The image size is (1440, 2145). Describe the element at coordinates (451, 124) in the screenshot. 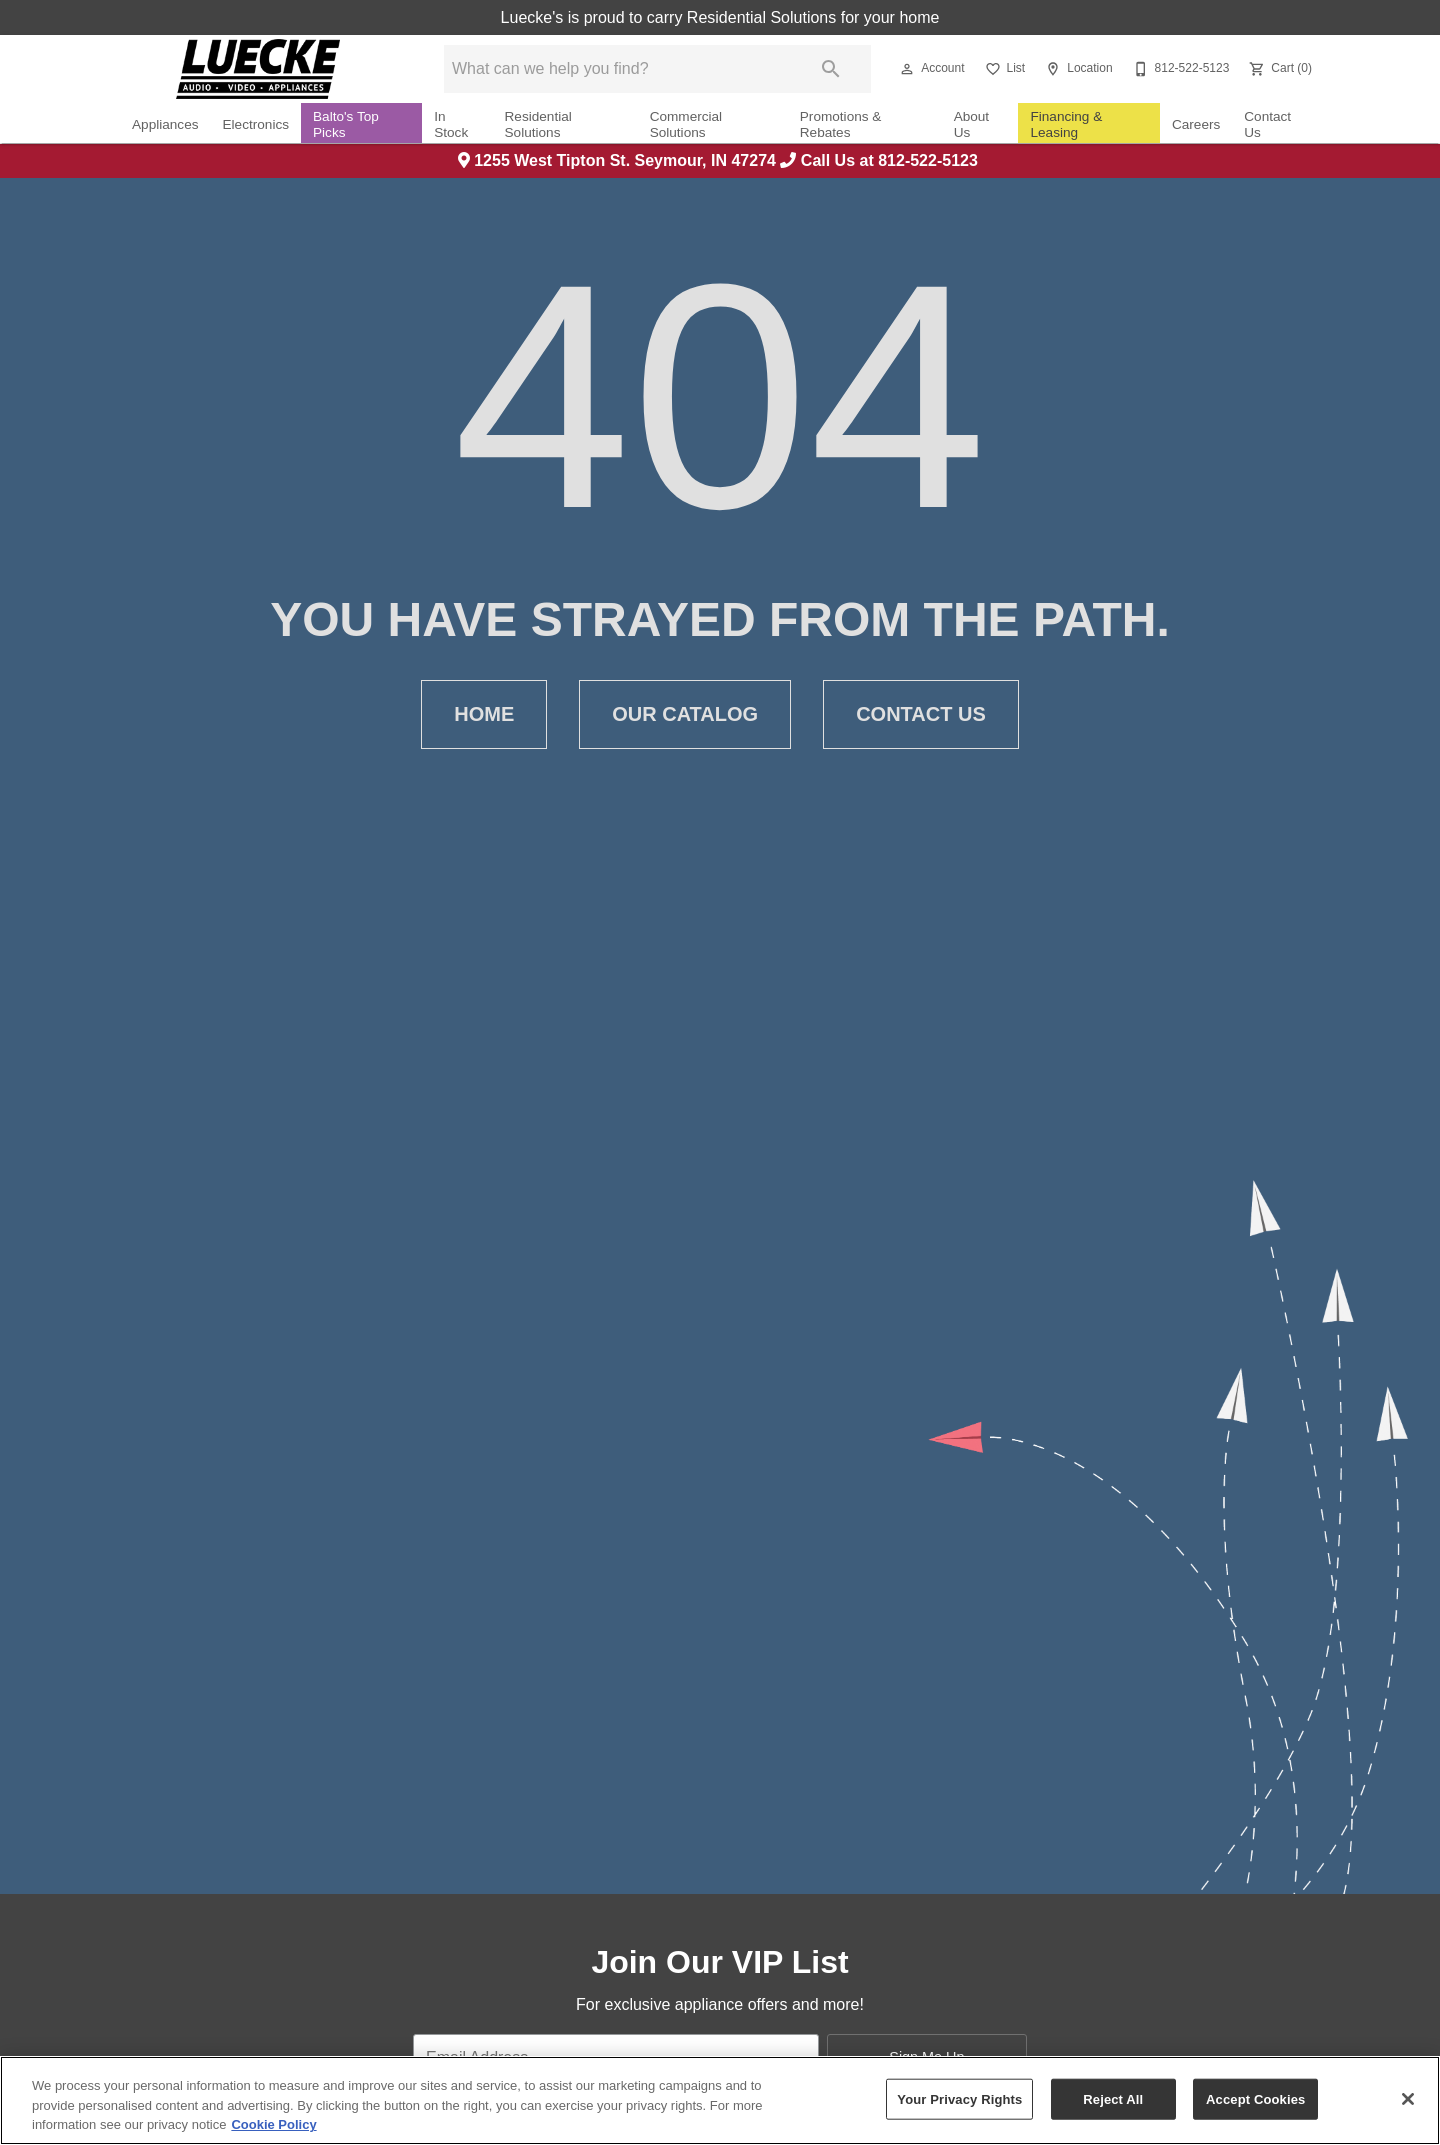

I see `In Stock` at that location.